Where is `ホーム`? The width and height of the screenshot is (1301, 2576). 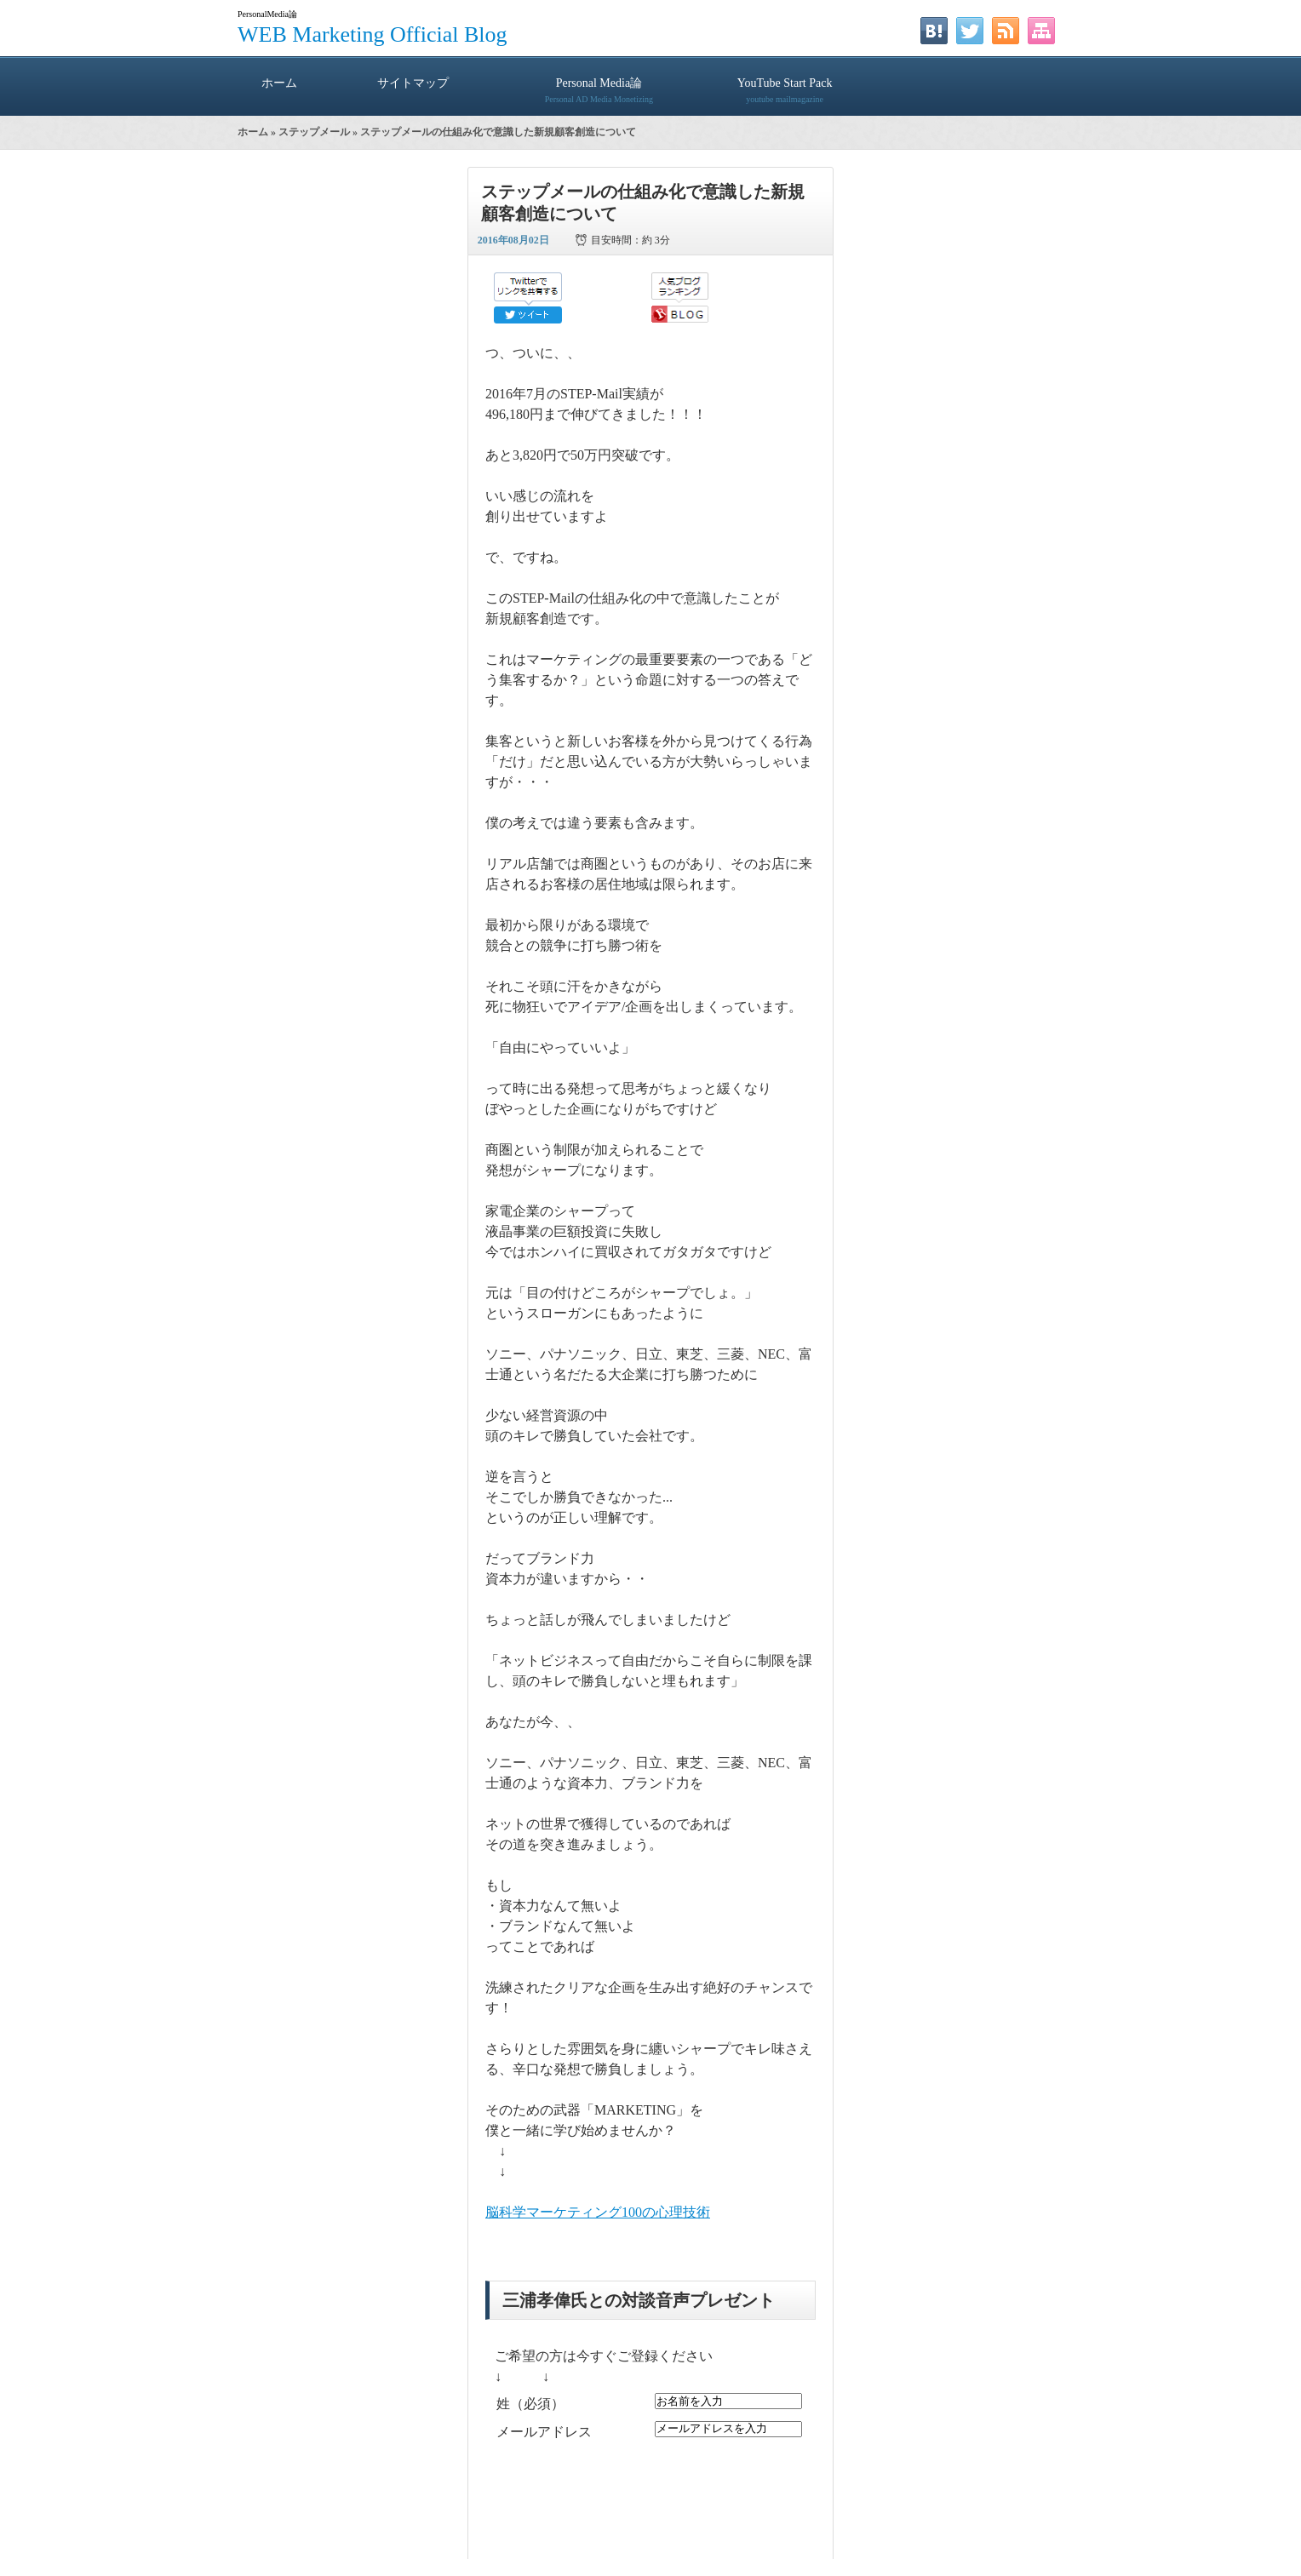 ホーム is located at coordinates (279, 83).